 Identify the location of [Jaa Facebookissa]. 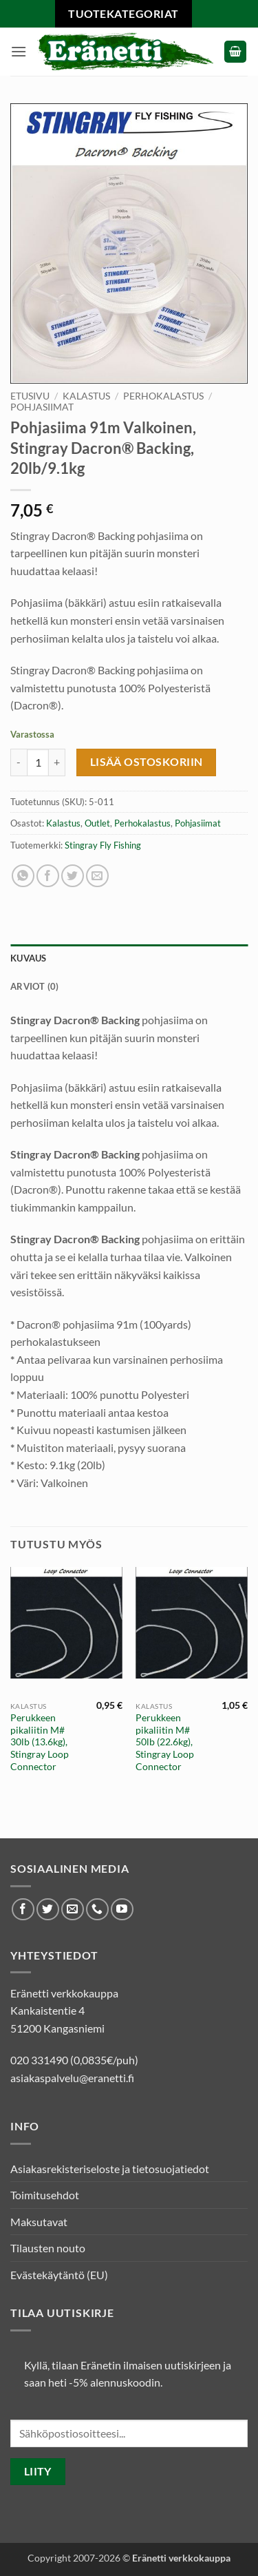
(47, 875).